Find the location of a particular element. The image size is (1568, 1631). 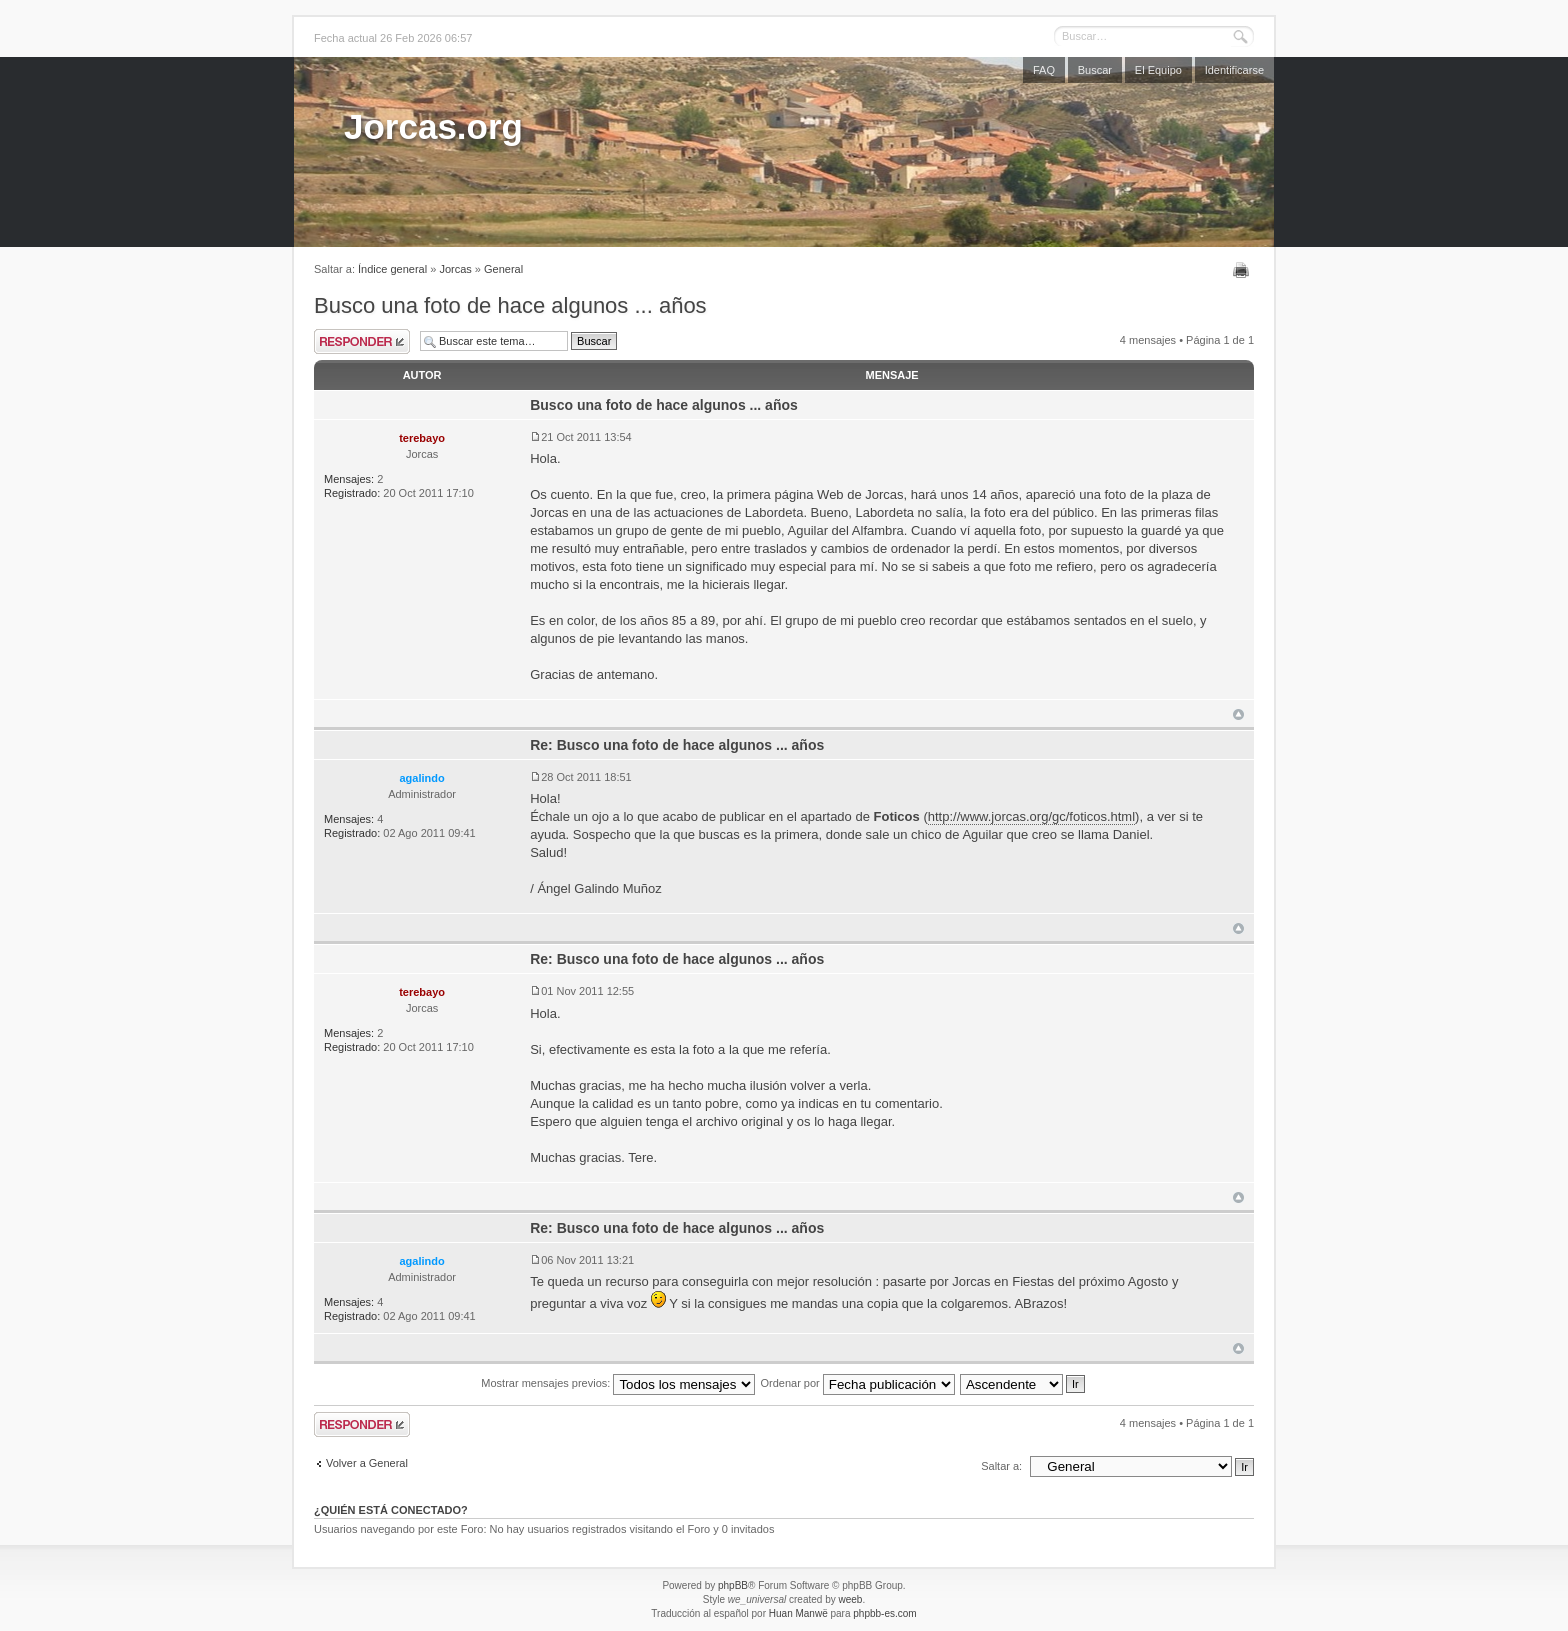

phpBB is located at coordinates (733, 1585).